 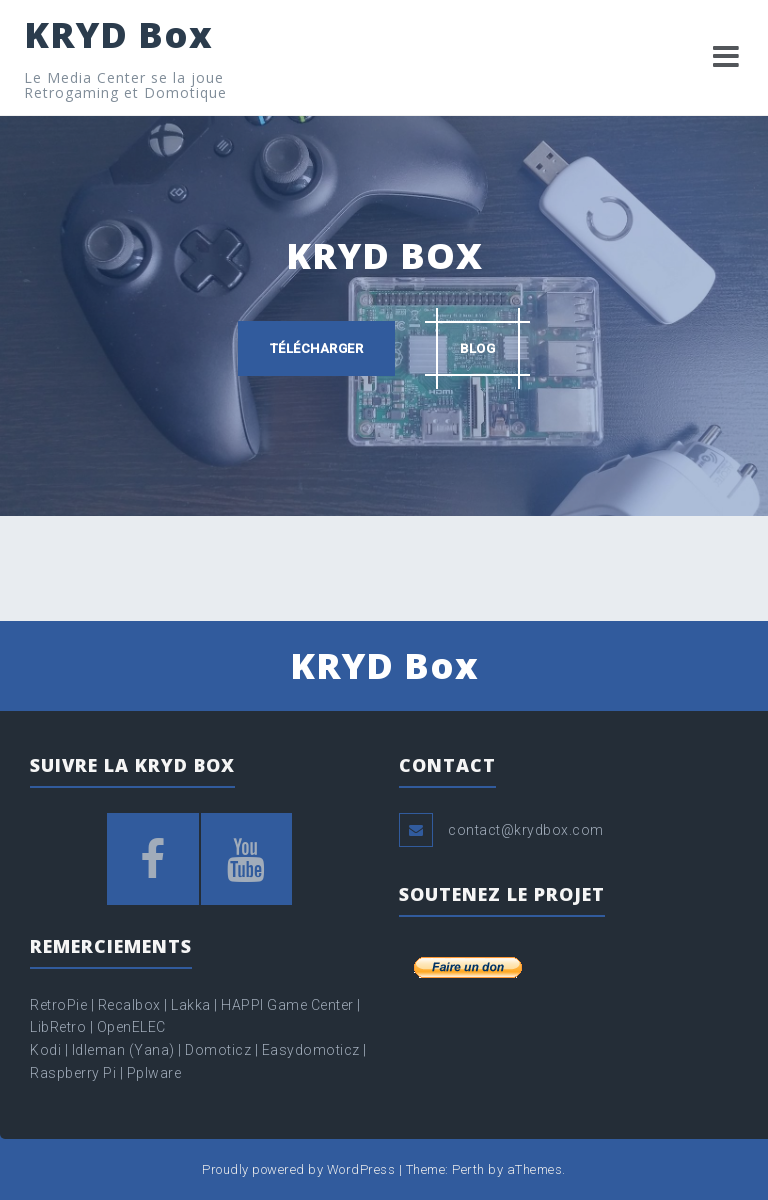 I want to click on RetroPie, so click(x=60, y=1005).